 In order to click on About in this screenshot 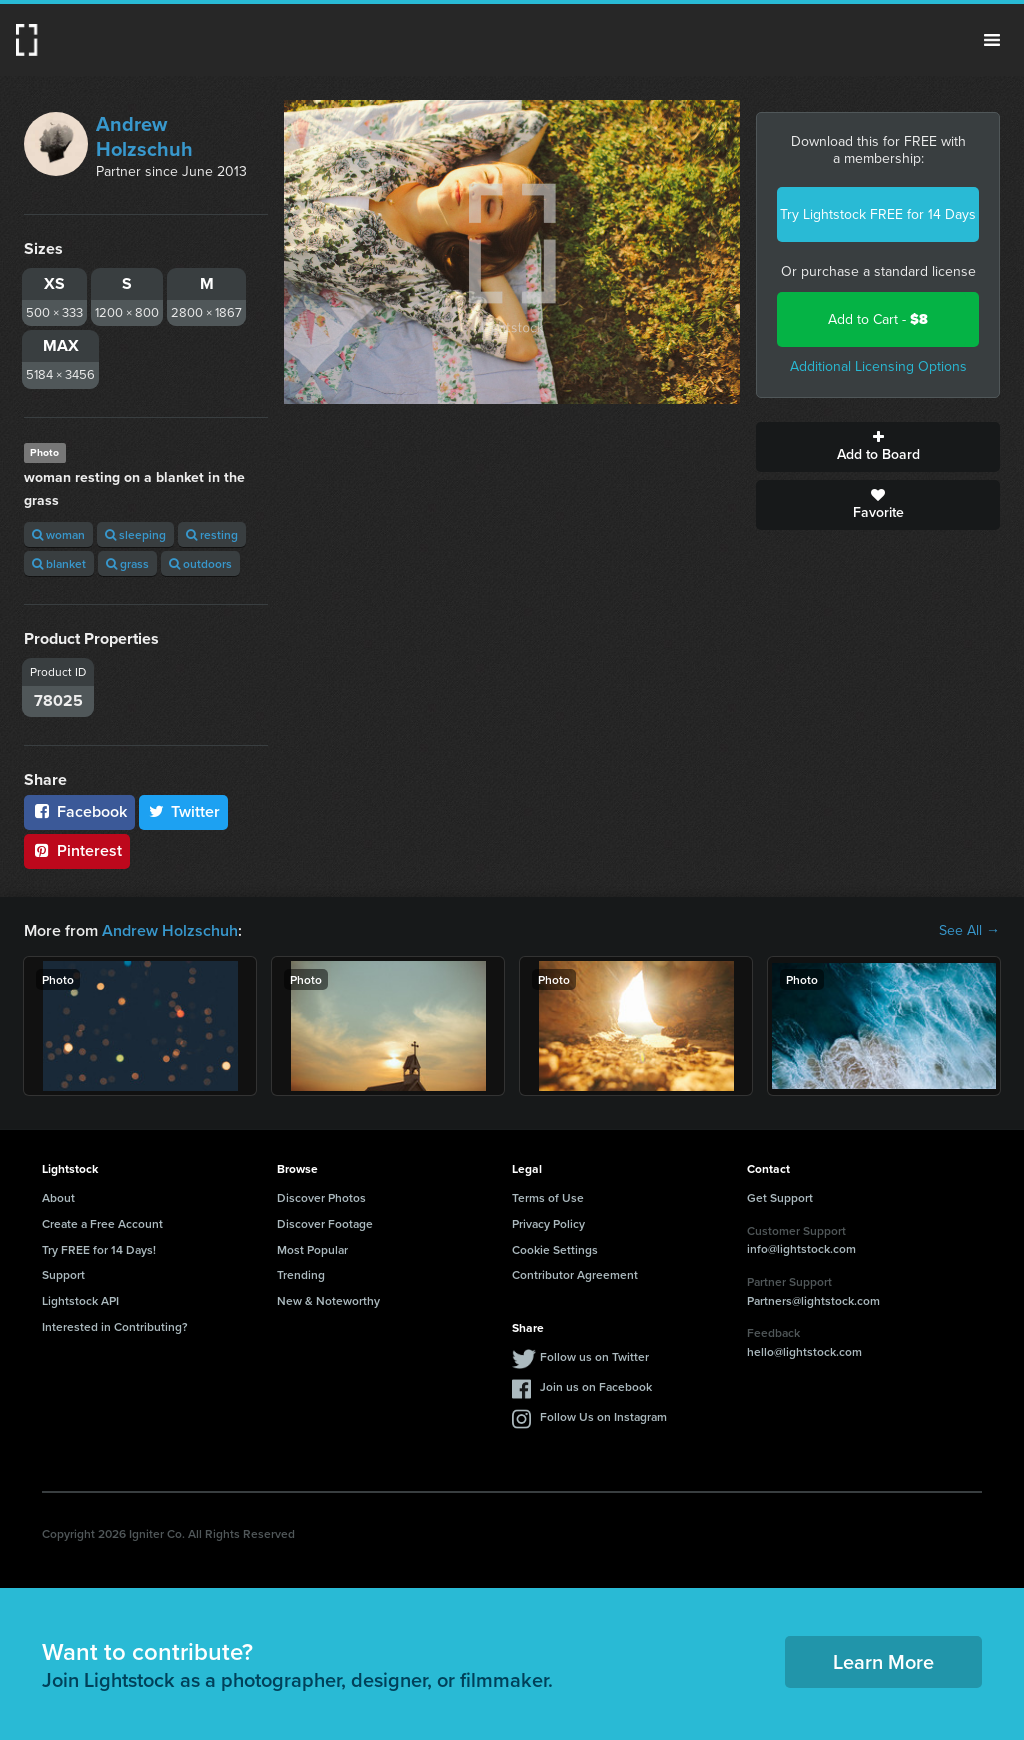, I will do `click(58, 1197)`.